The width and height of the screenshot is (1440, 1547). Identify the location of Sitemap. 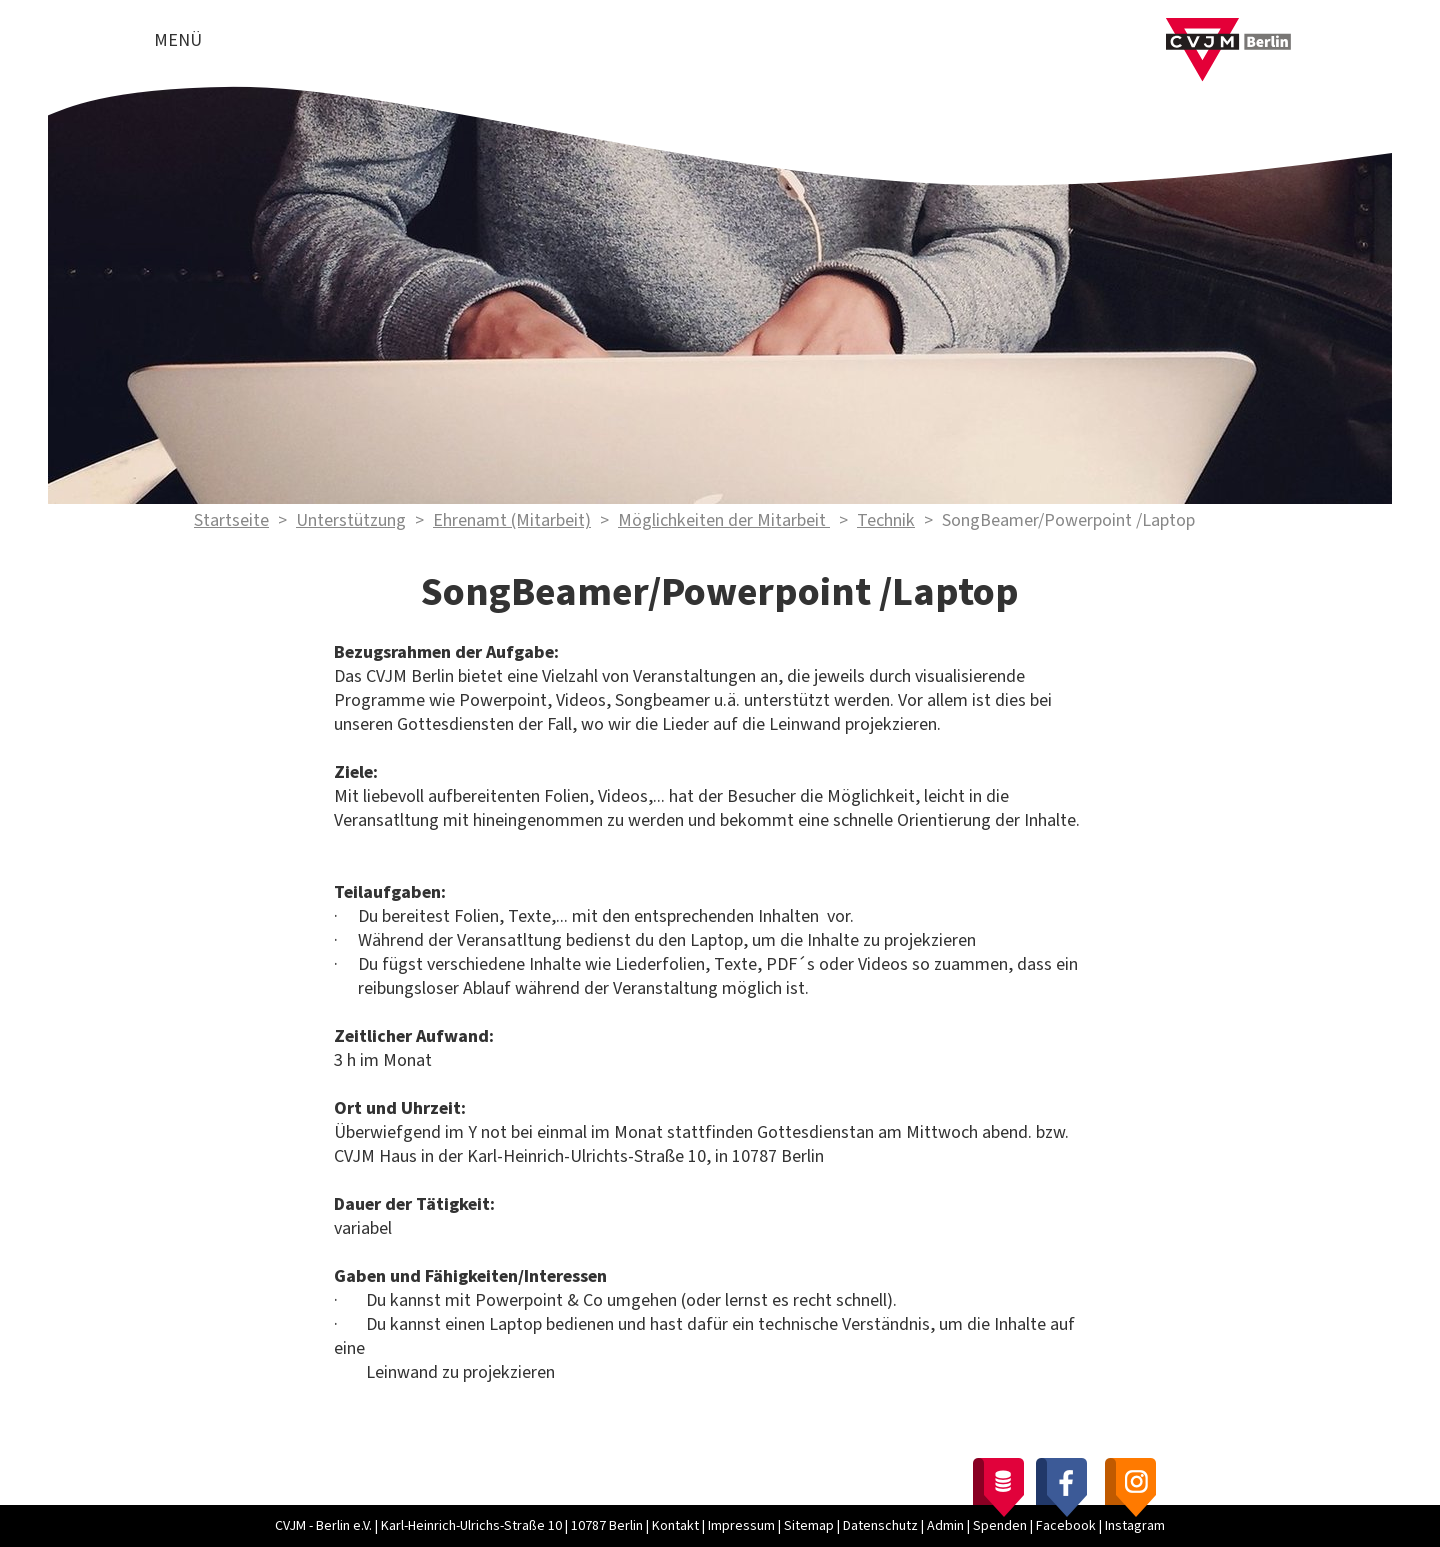
(809, 1526).